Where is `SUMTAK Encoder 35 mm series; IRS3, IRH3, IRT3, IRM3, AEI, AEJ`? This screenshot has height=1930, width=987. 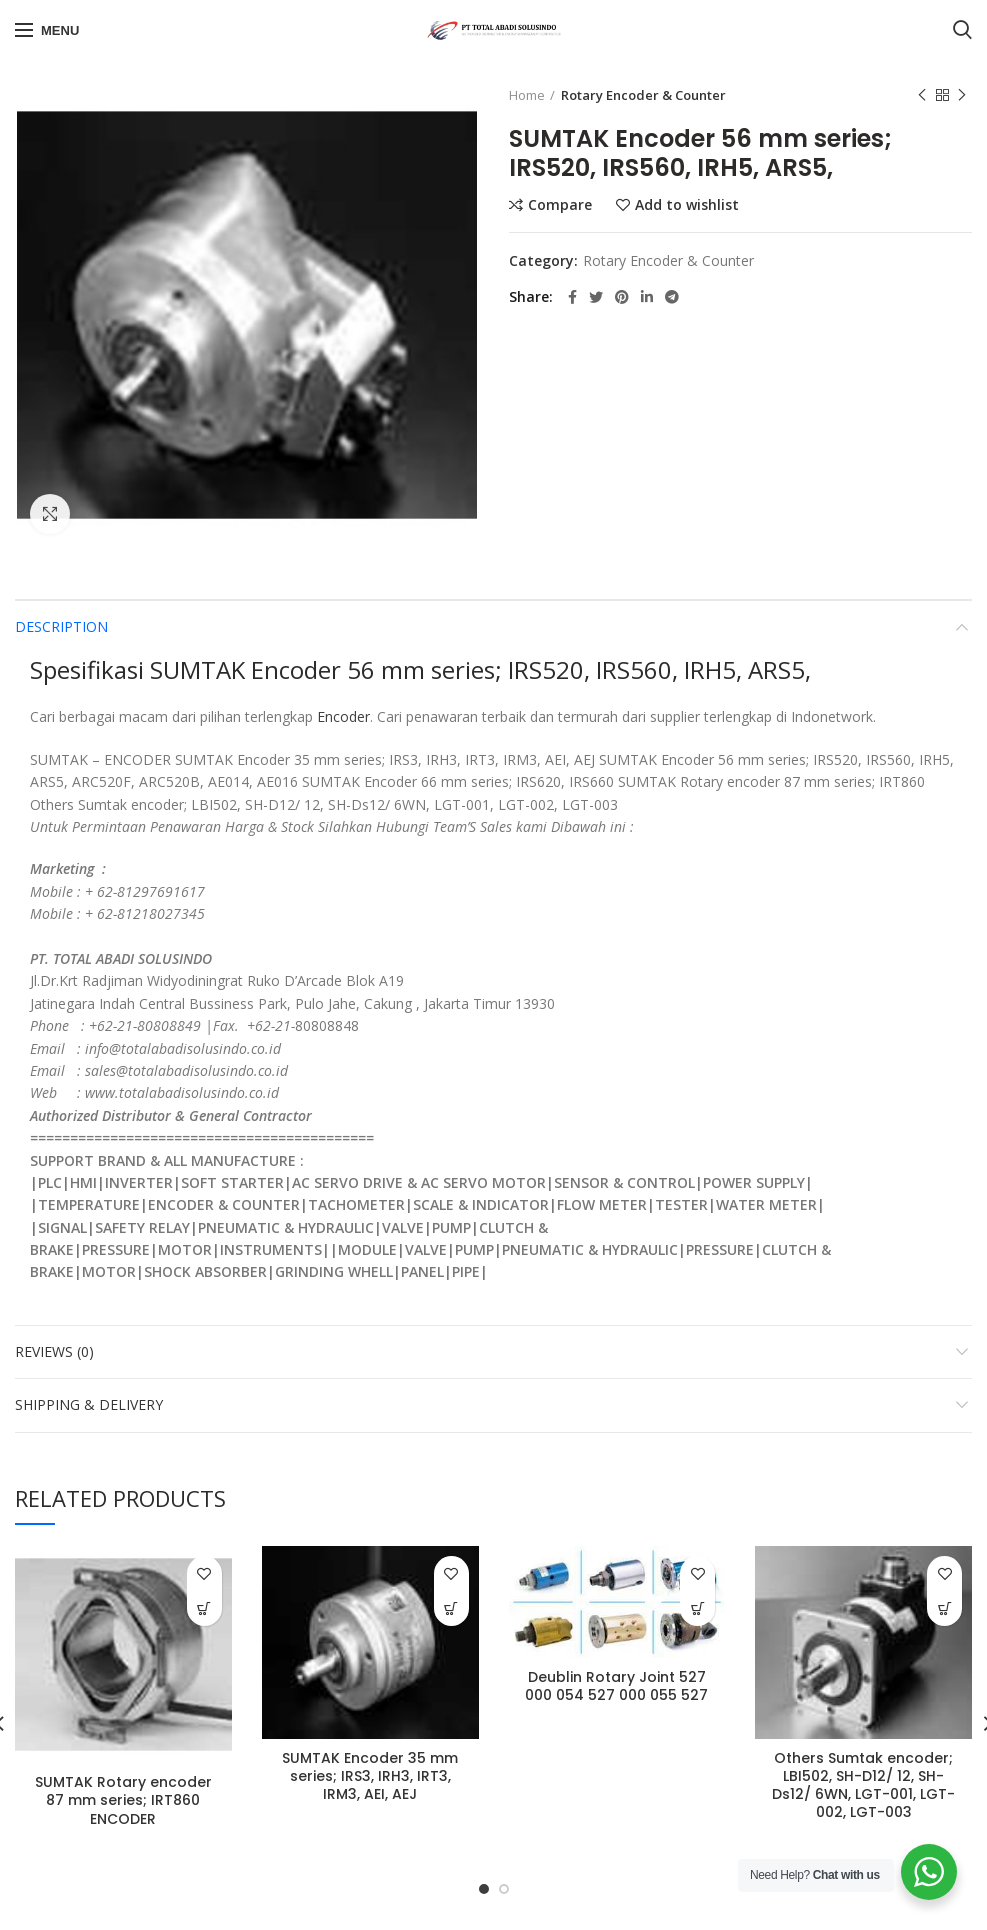
SUMTAK Encoder 35 mm series; IRS3, IRH3, IRT3, IRM3, AEI, AEJ is located at coordinates (370, 1776).